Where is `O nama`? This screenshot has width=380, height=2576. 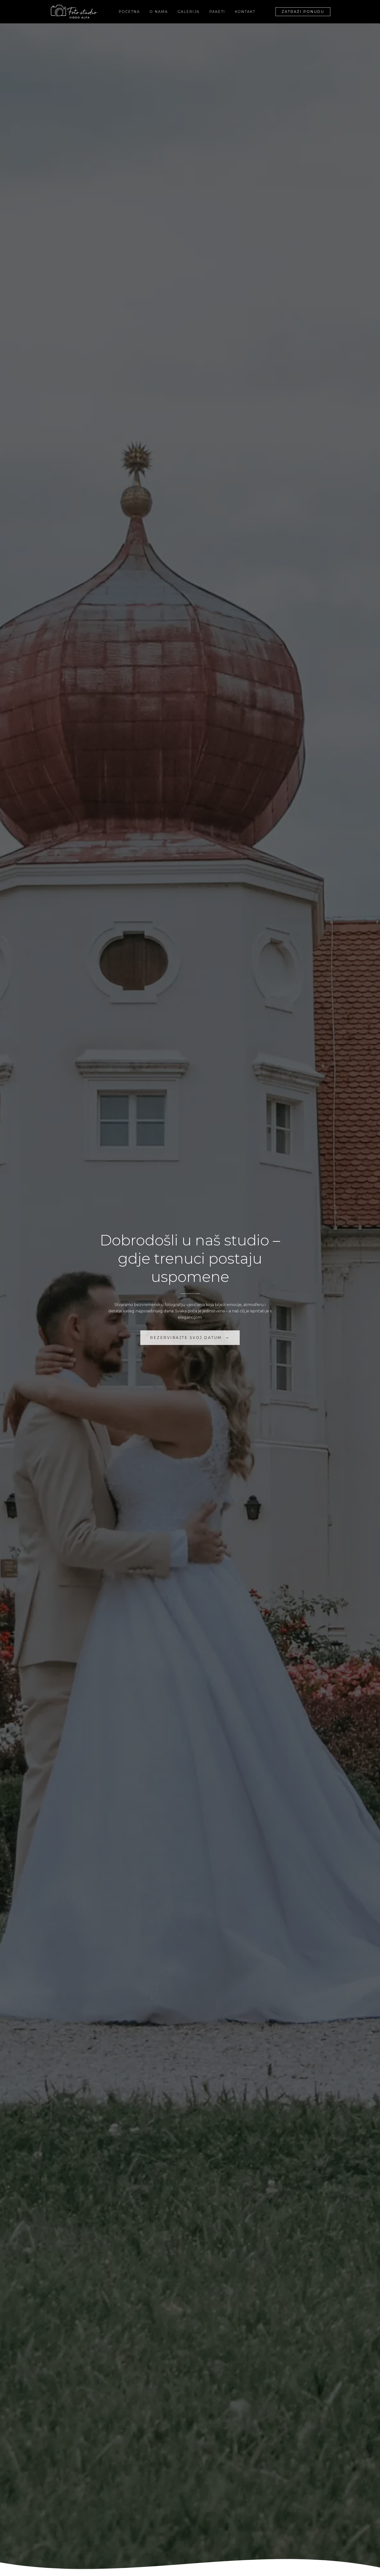 O nama is located at coordinates (159, 11).